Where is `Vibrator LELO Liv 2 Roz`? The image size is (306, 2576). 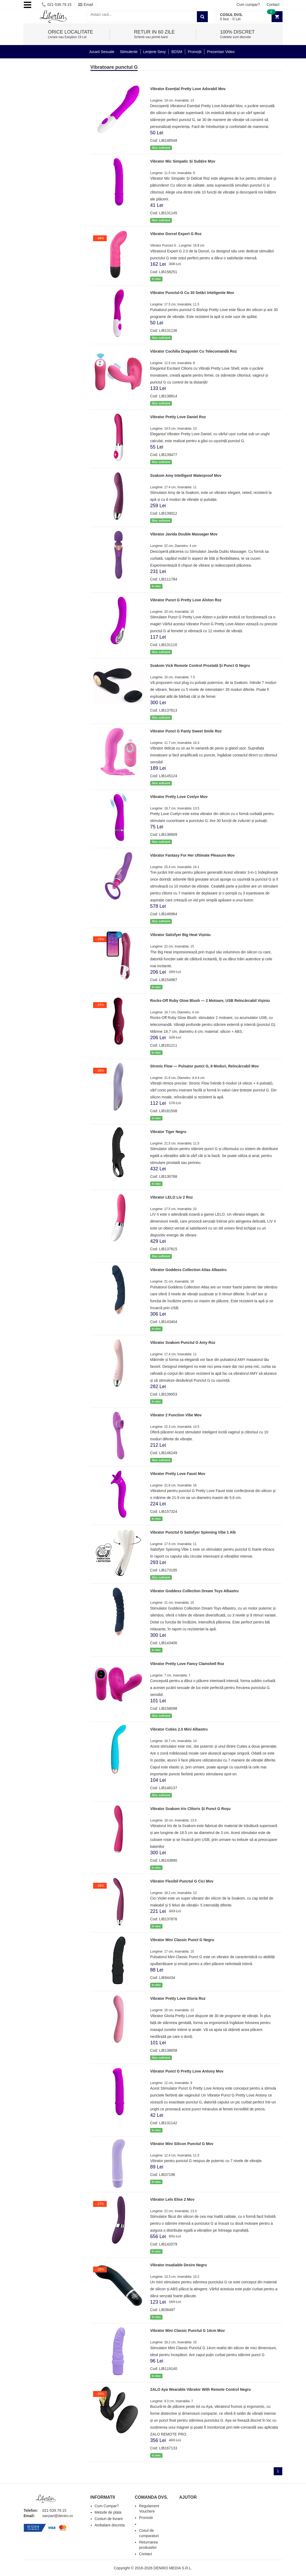 Vibrator LELO Liv 2 Roz is located at coordinates (171, 1197).